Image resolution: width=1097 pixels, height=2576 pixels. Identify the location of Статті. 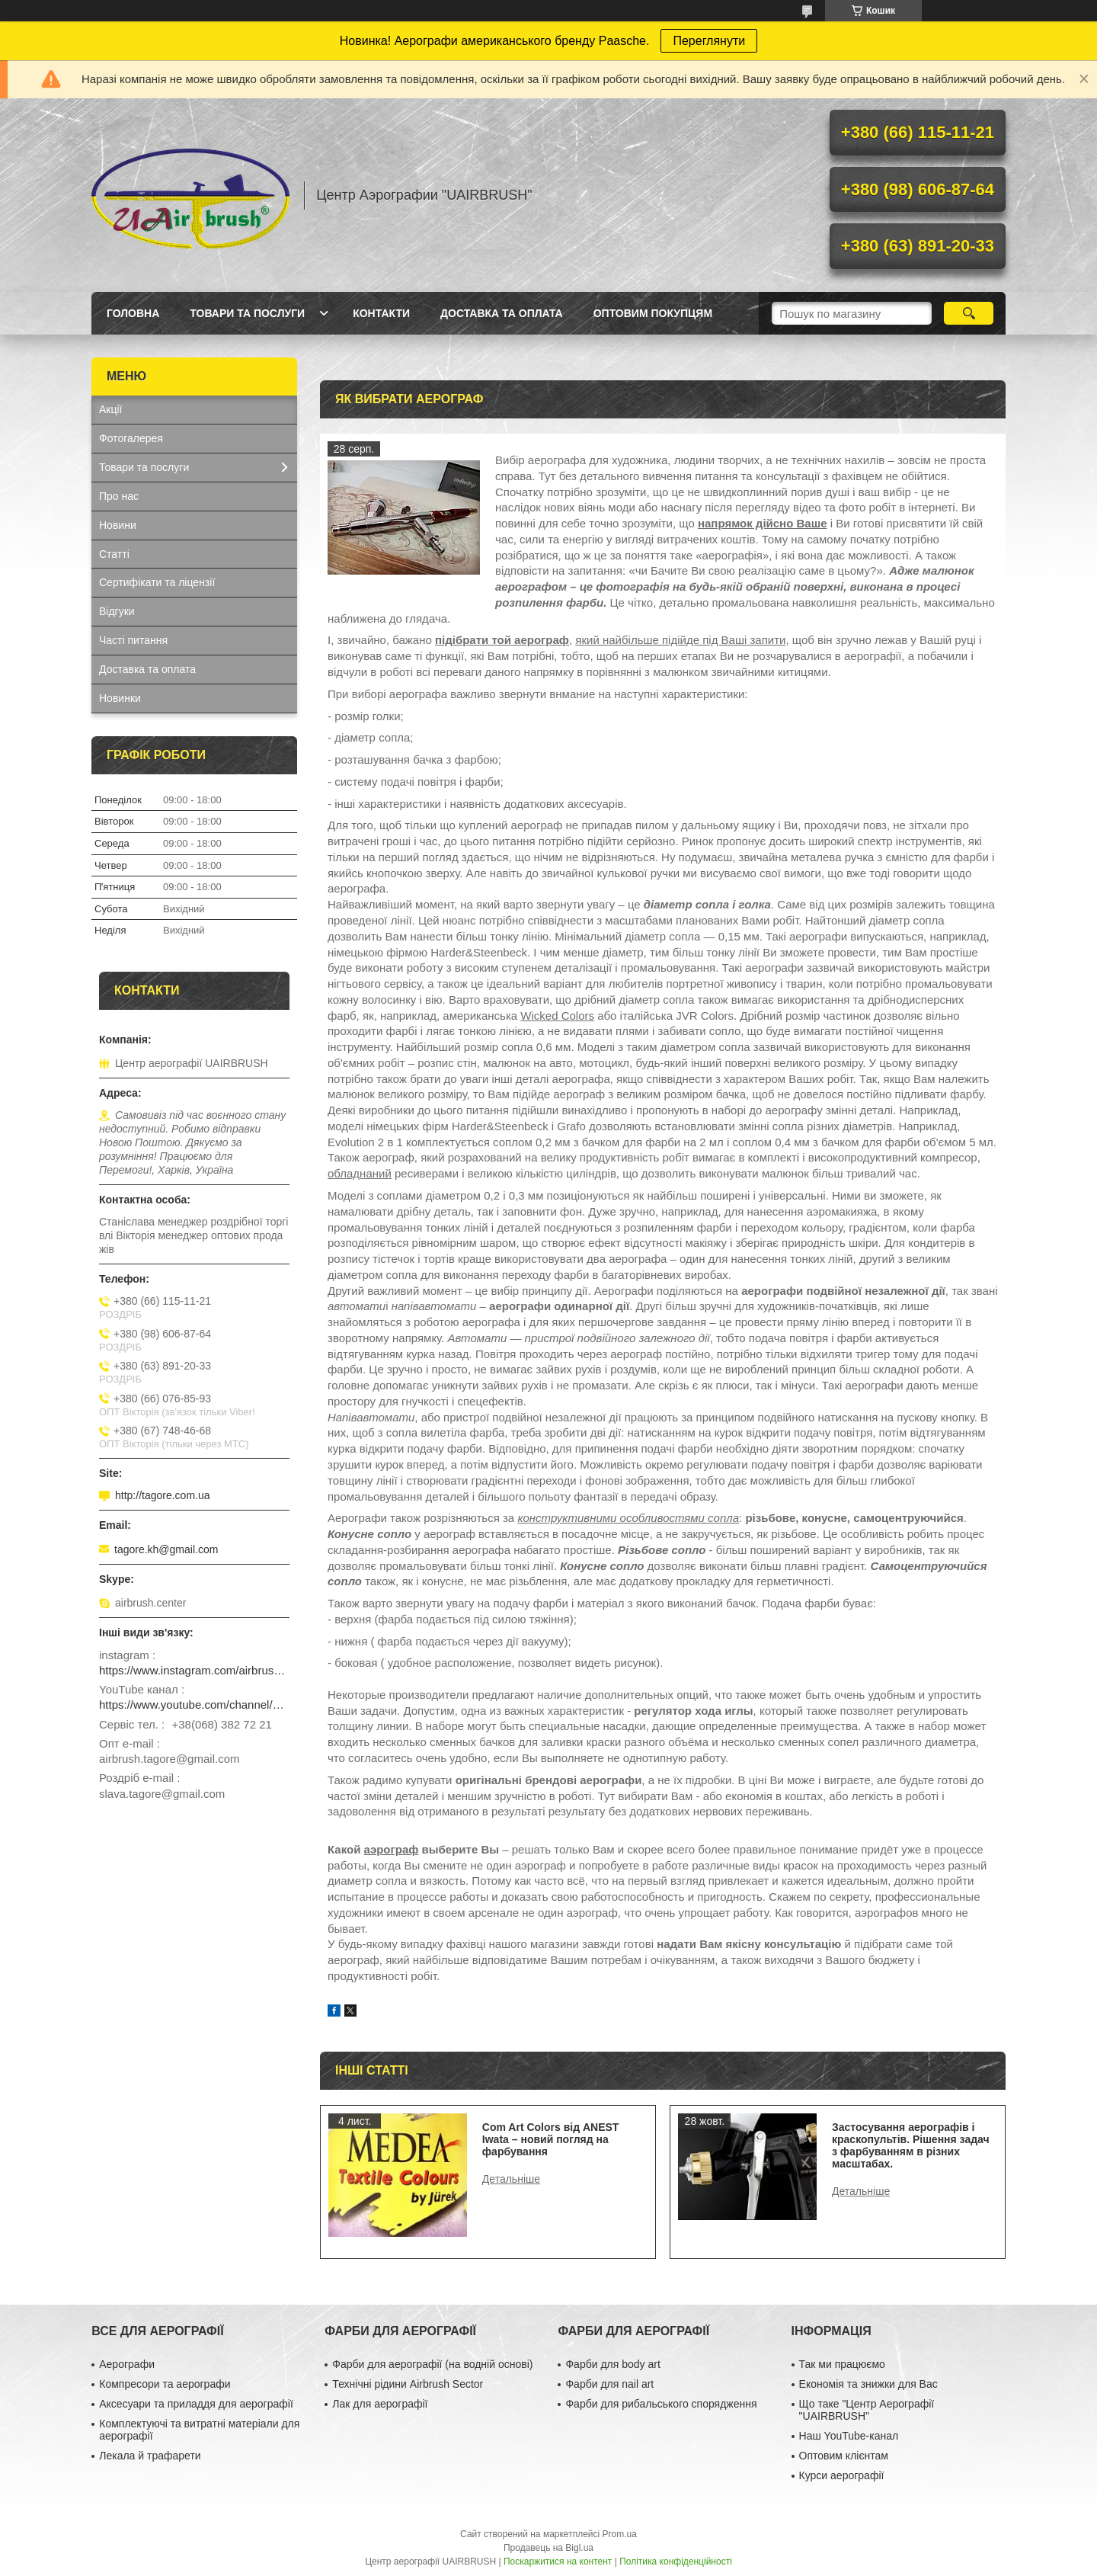
(114, 554).